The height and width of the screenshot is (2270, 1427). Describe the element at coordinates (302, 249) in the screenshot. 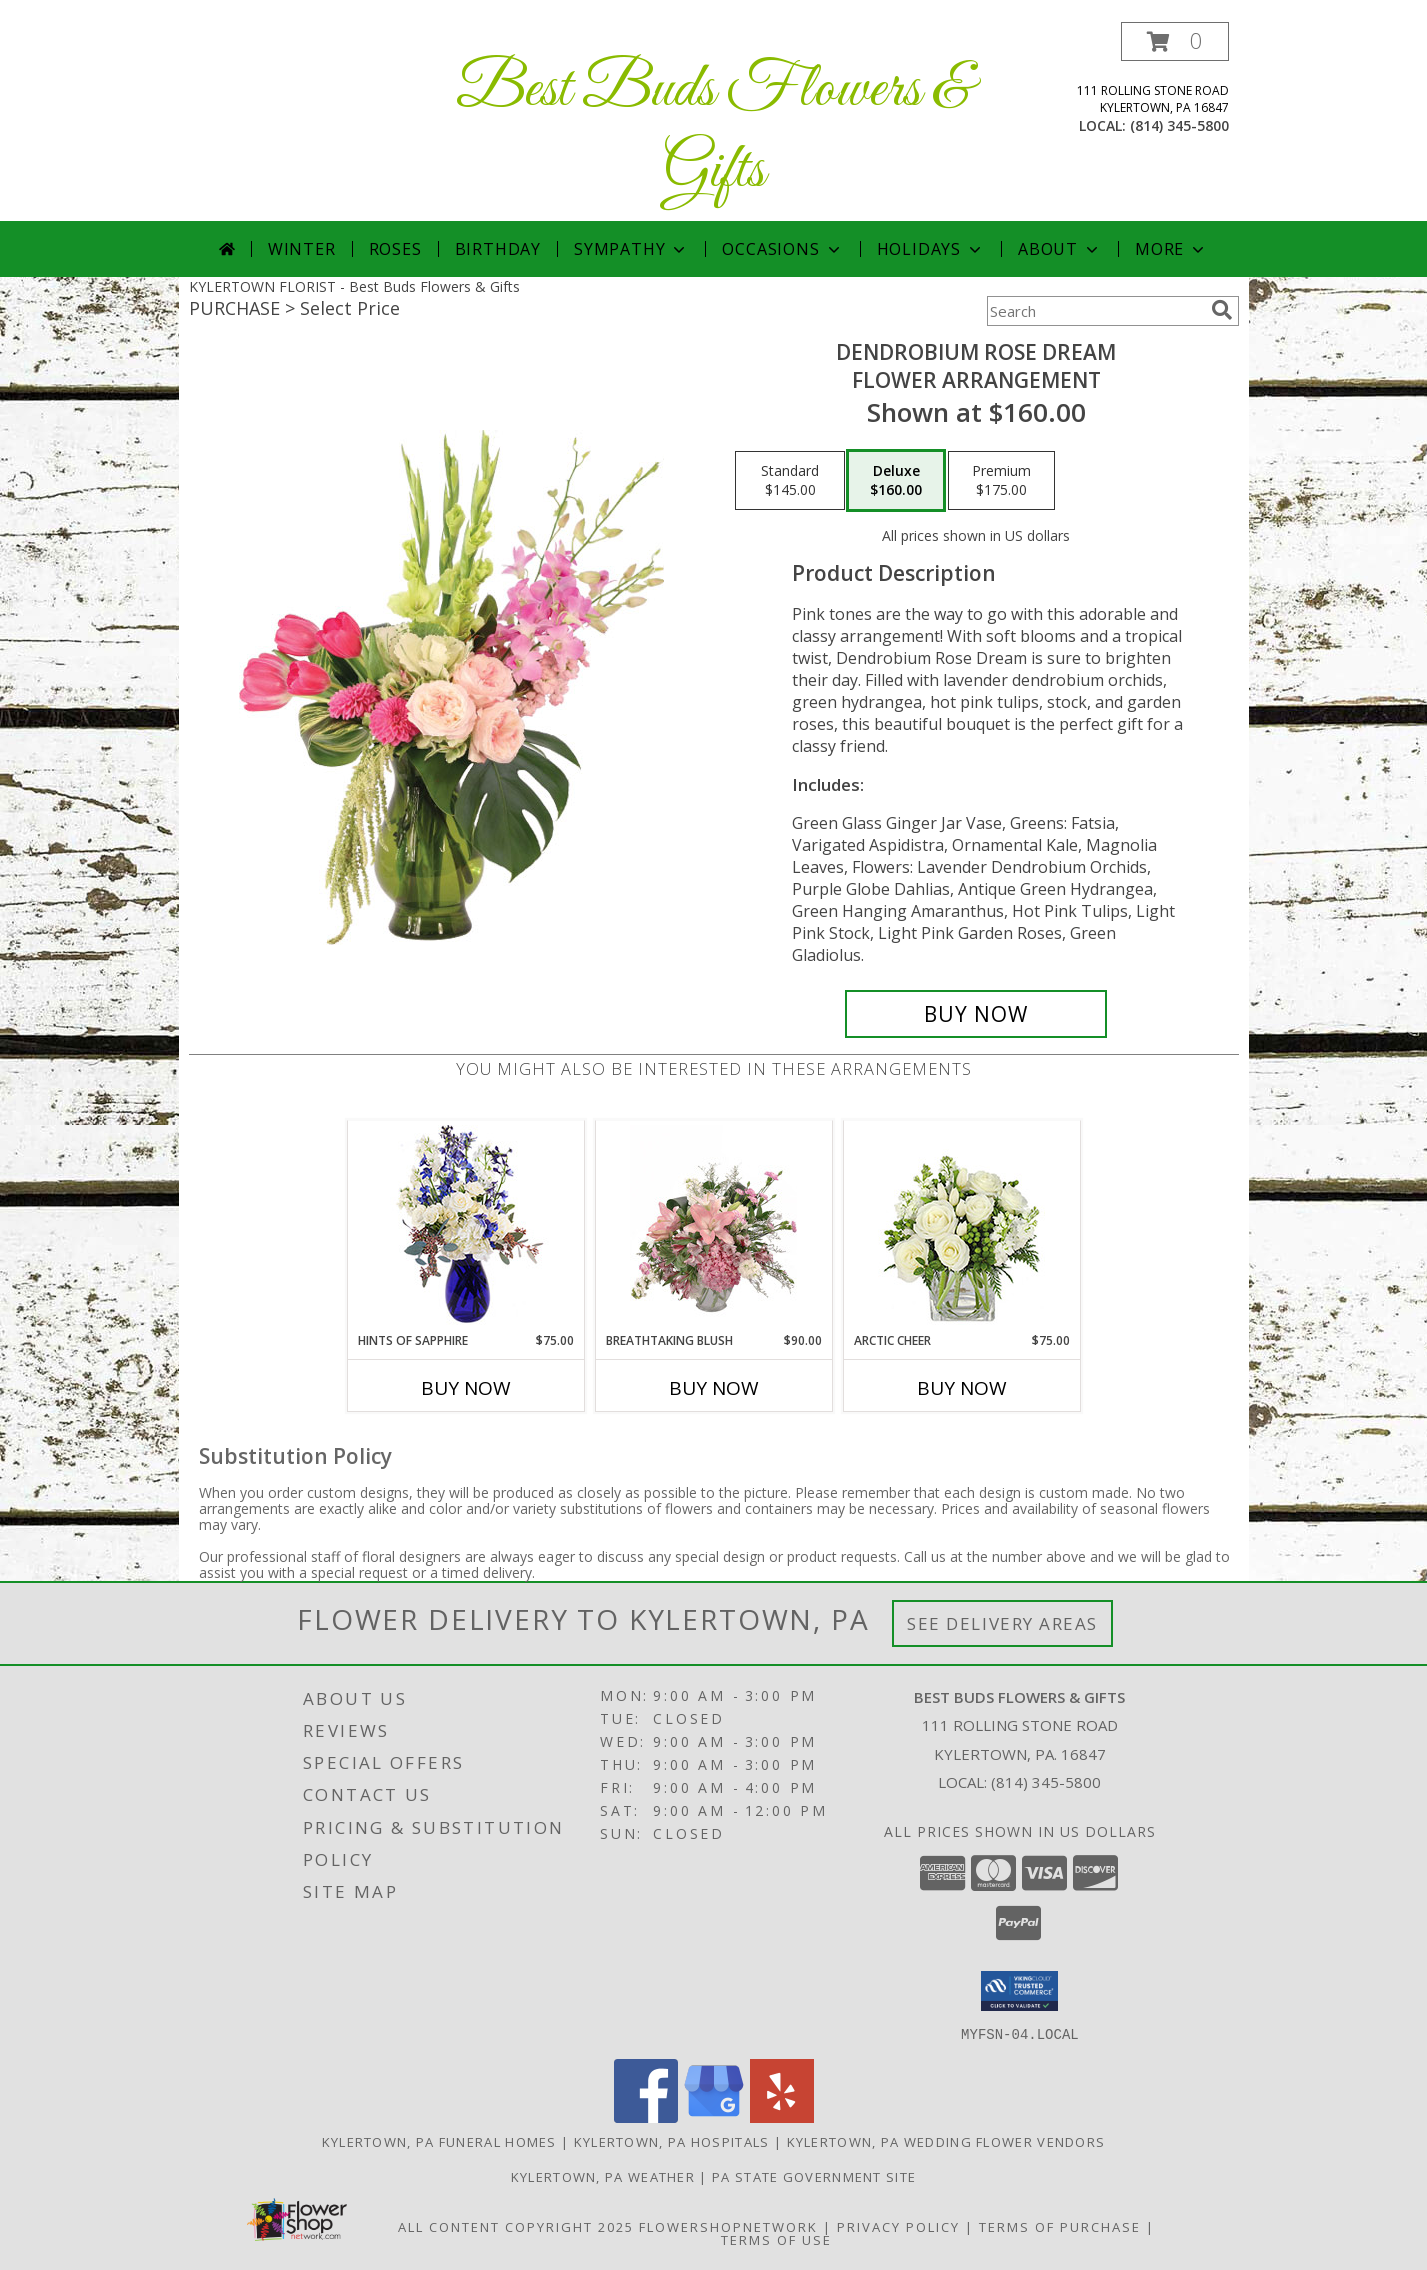

I see `Winter` at that location.